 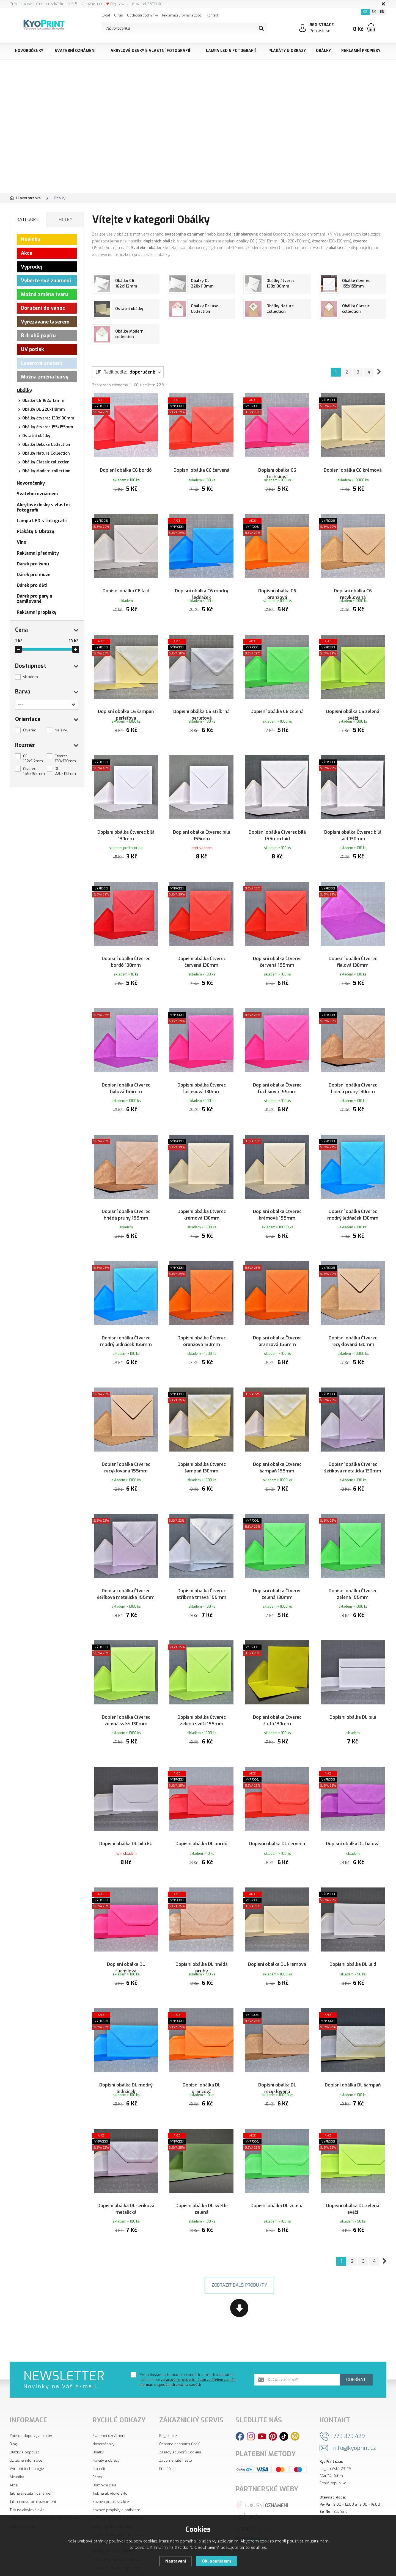 I want to click on Akrylové desky s vlastní fotografií, so click(x=150, y=50).